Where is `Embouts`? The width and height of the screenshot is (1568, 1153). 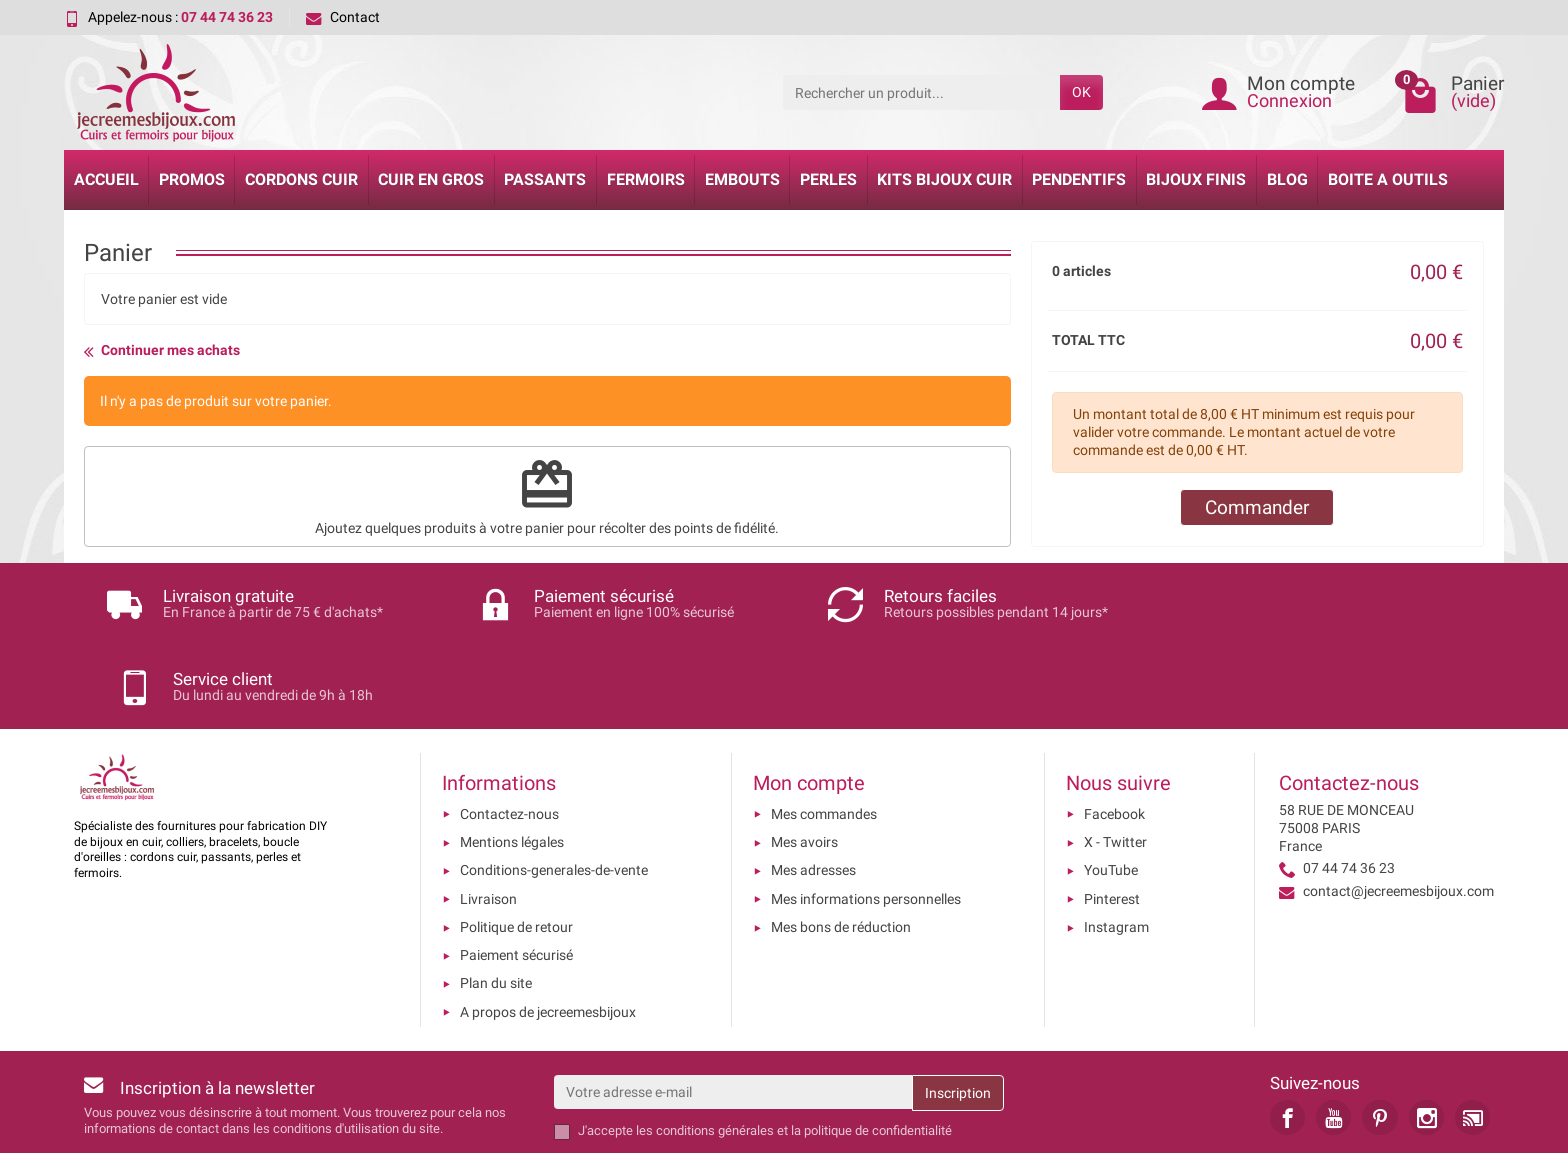
Embouts is located at coordinates (742, 179).